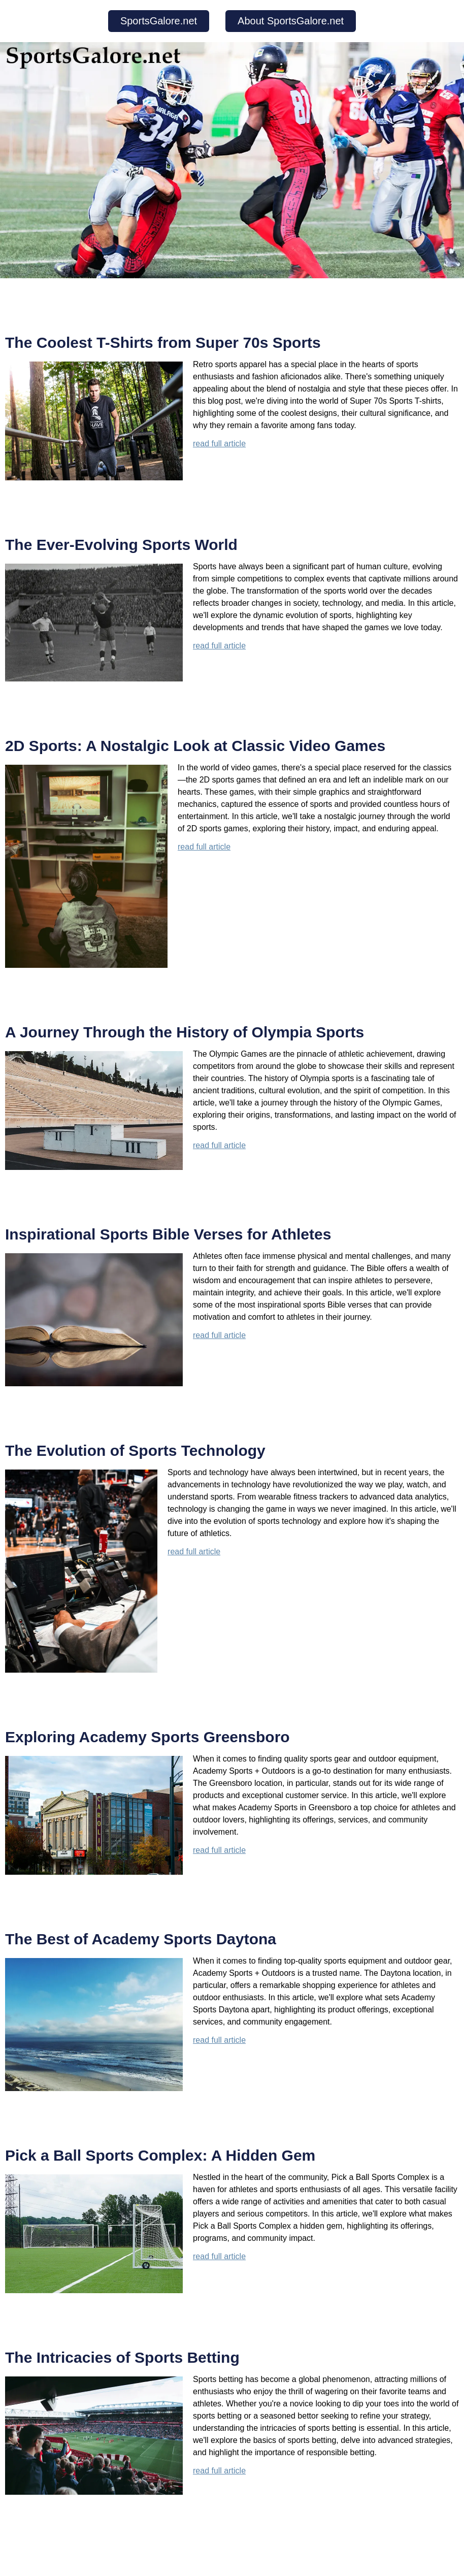  What do you see at coordinates (147, 1737) in the screenshot?
I see `Exploring Academy Sports Greensboro` at bounding box center [147, 1737].